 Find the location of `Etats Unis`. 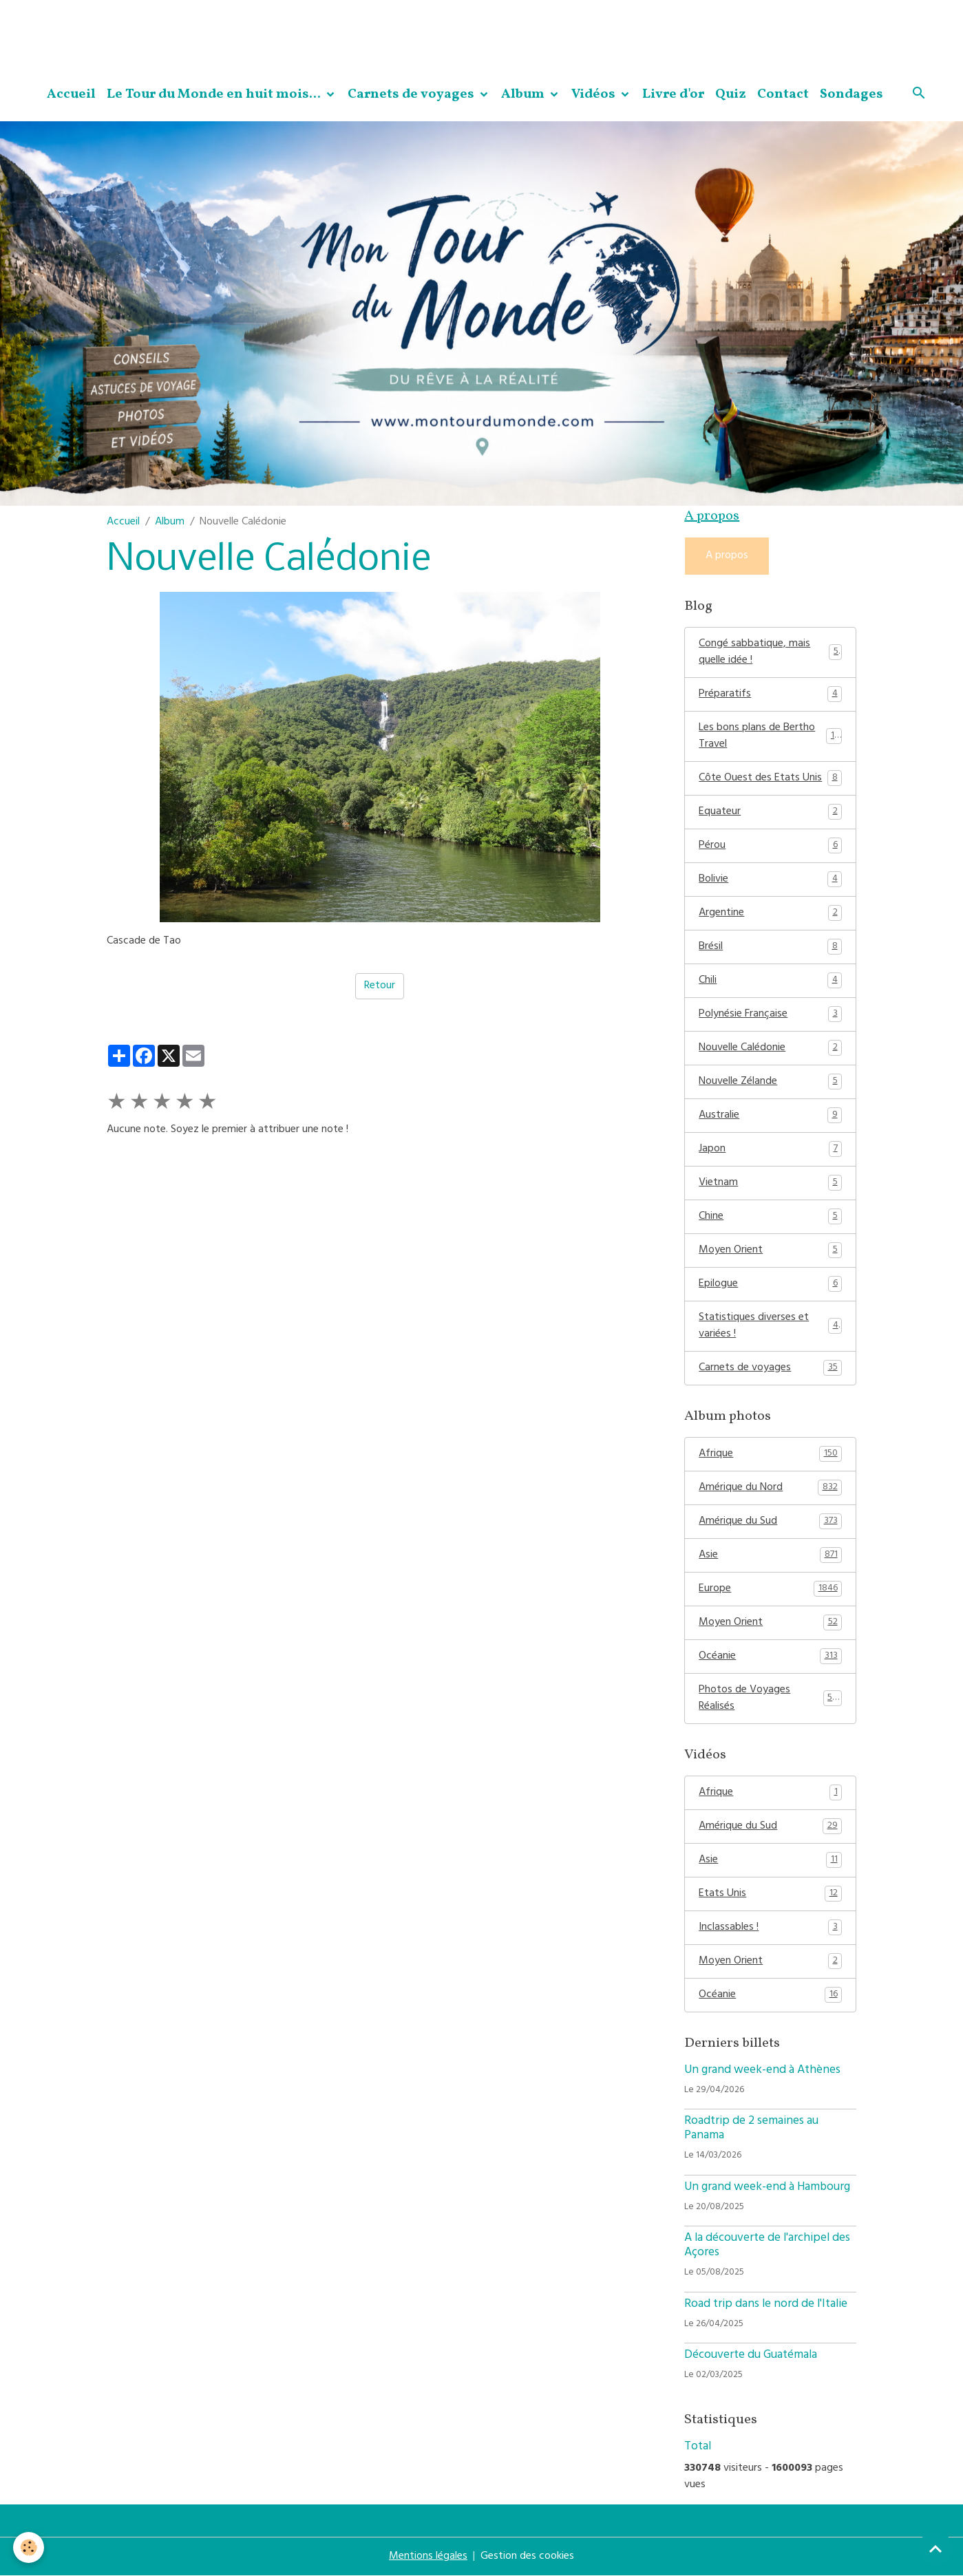

Etats Unis is located at coordinates (770, 1894).